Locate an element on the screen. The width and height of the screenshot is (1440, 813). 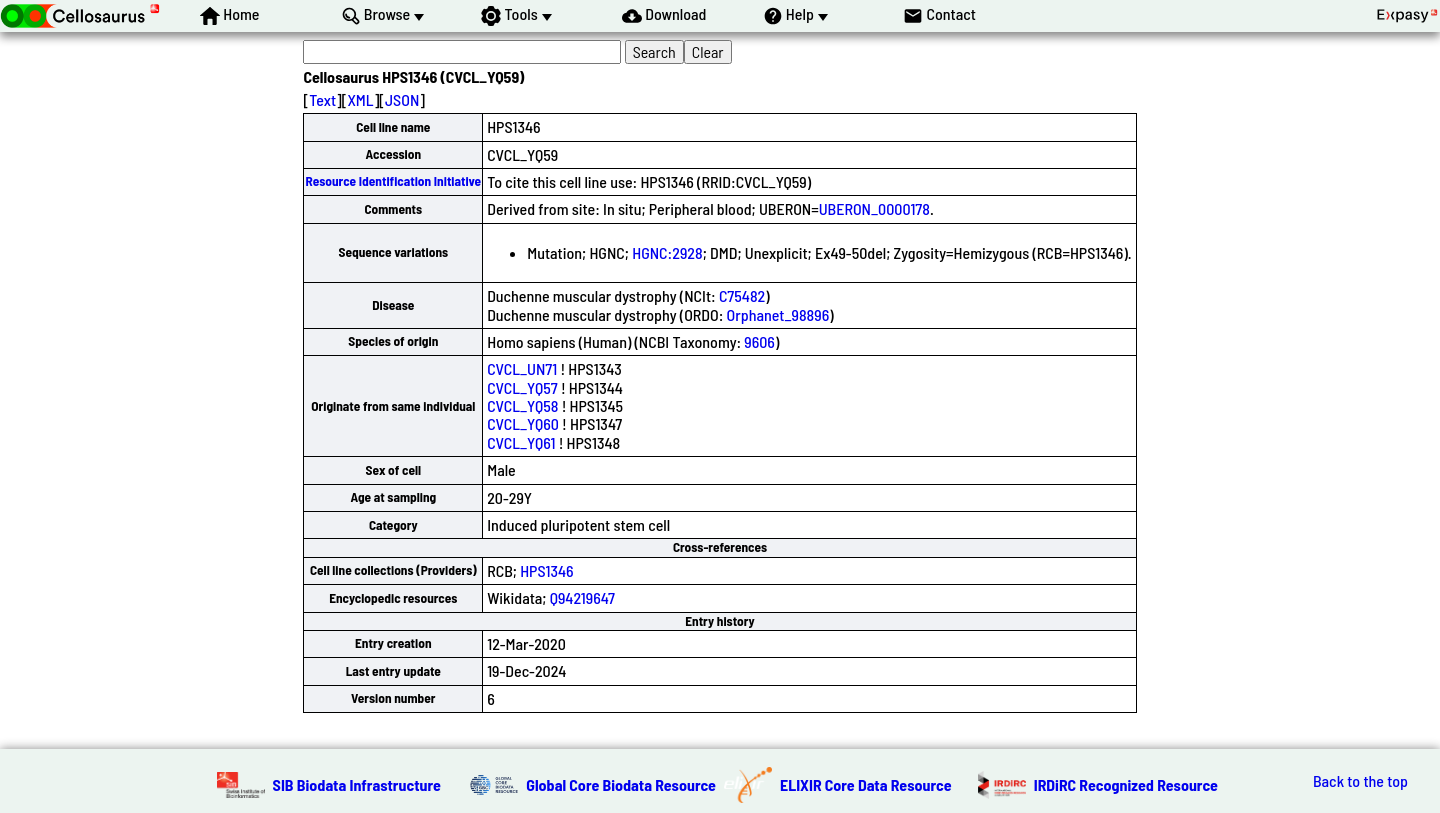
CVCL_YQ58 is located at coordinates (522, 405).